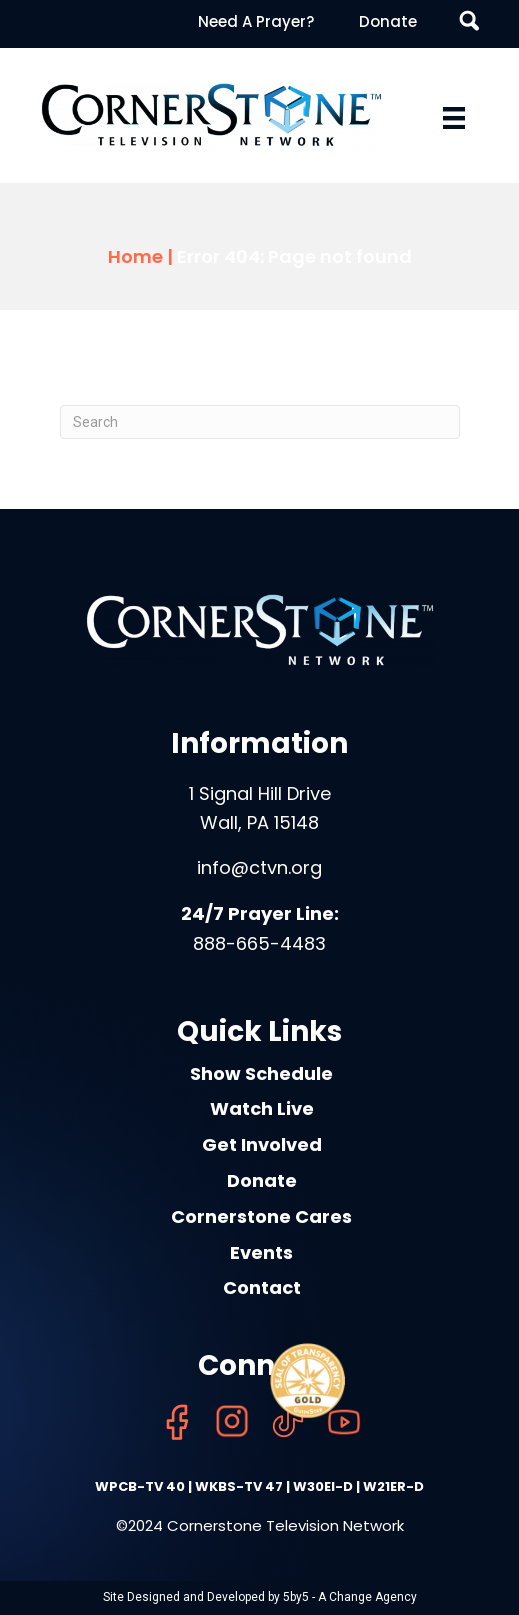  Describe the element at coordinates (135, 256) in the screenshot. I see `Home` at that location.